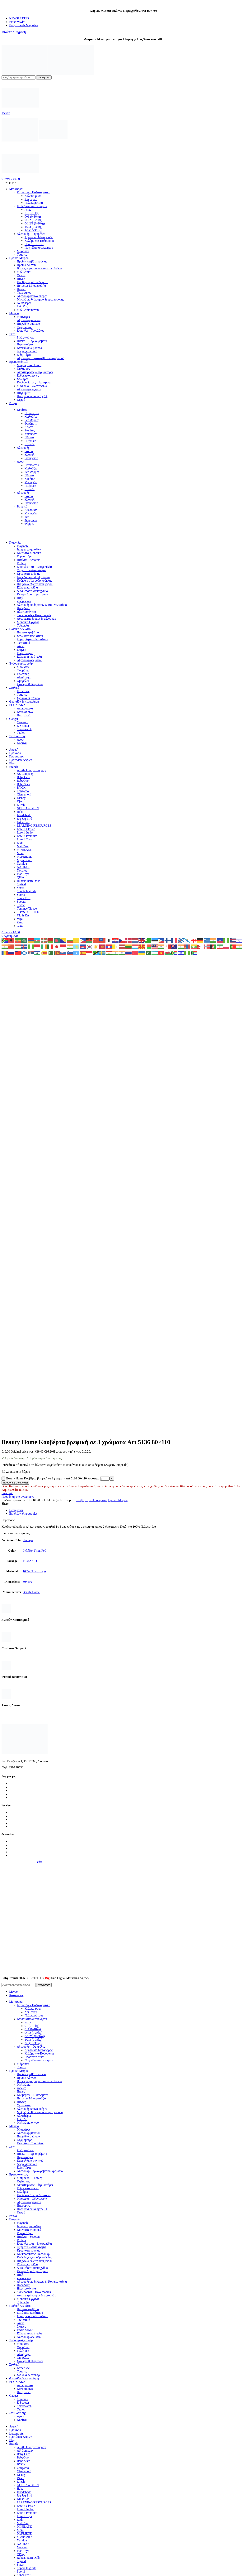 Image resolution: width=247 pixels, height=2576 pixels. I want to click on Ζακέτες, so click(30, 430).